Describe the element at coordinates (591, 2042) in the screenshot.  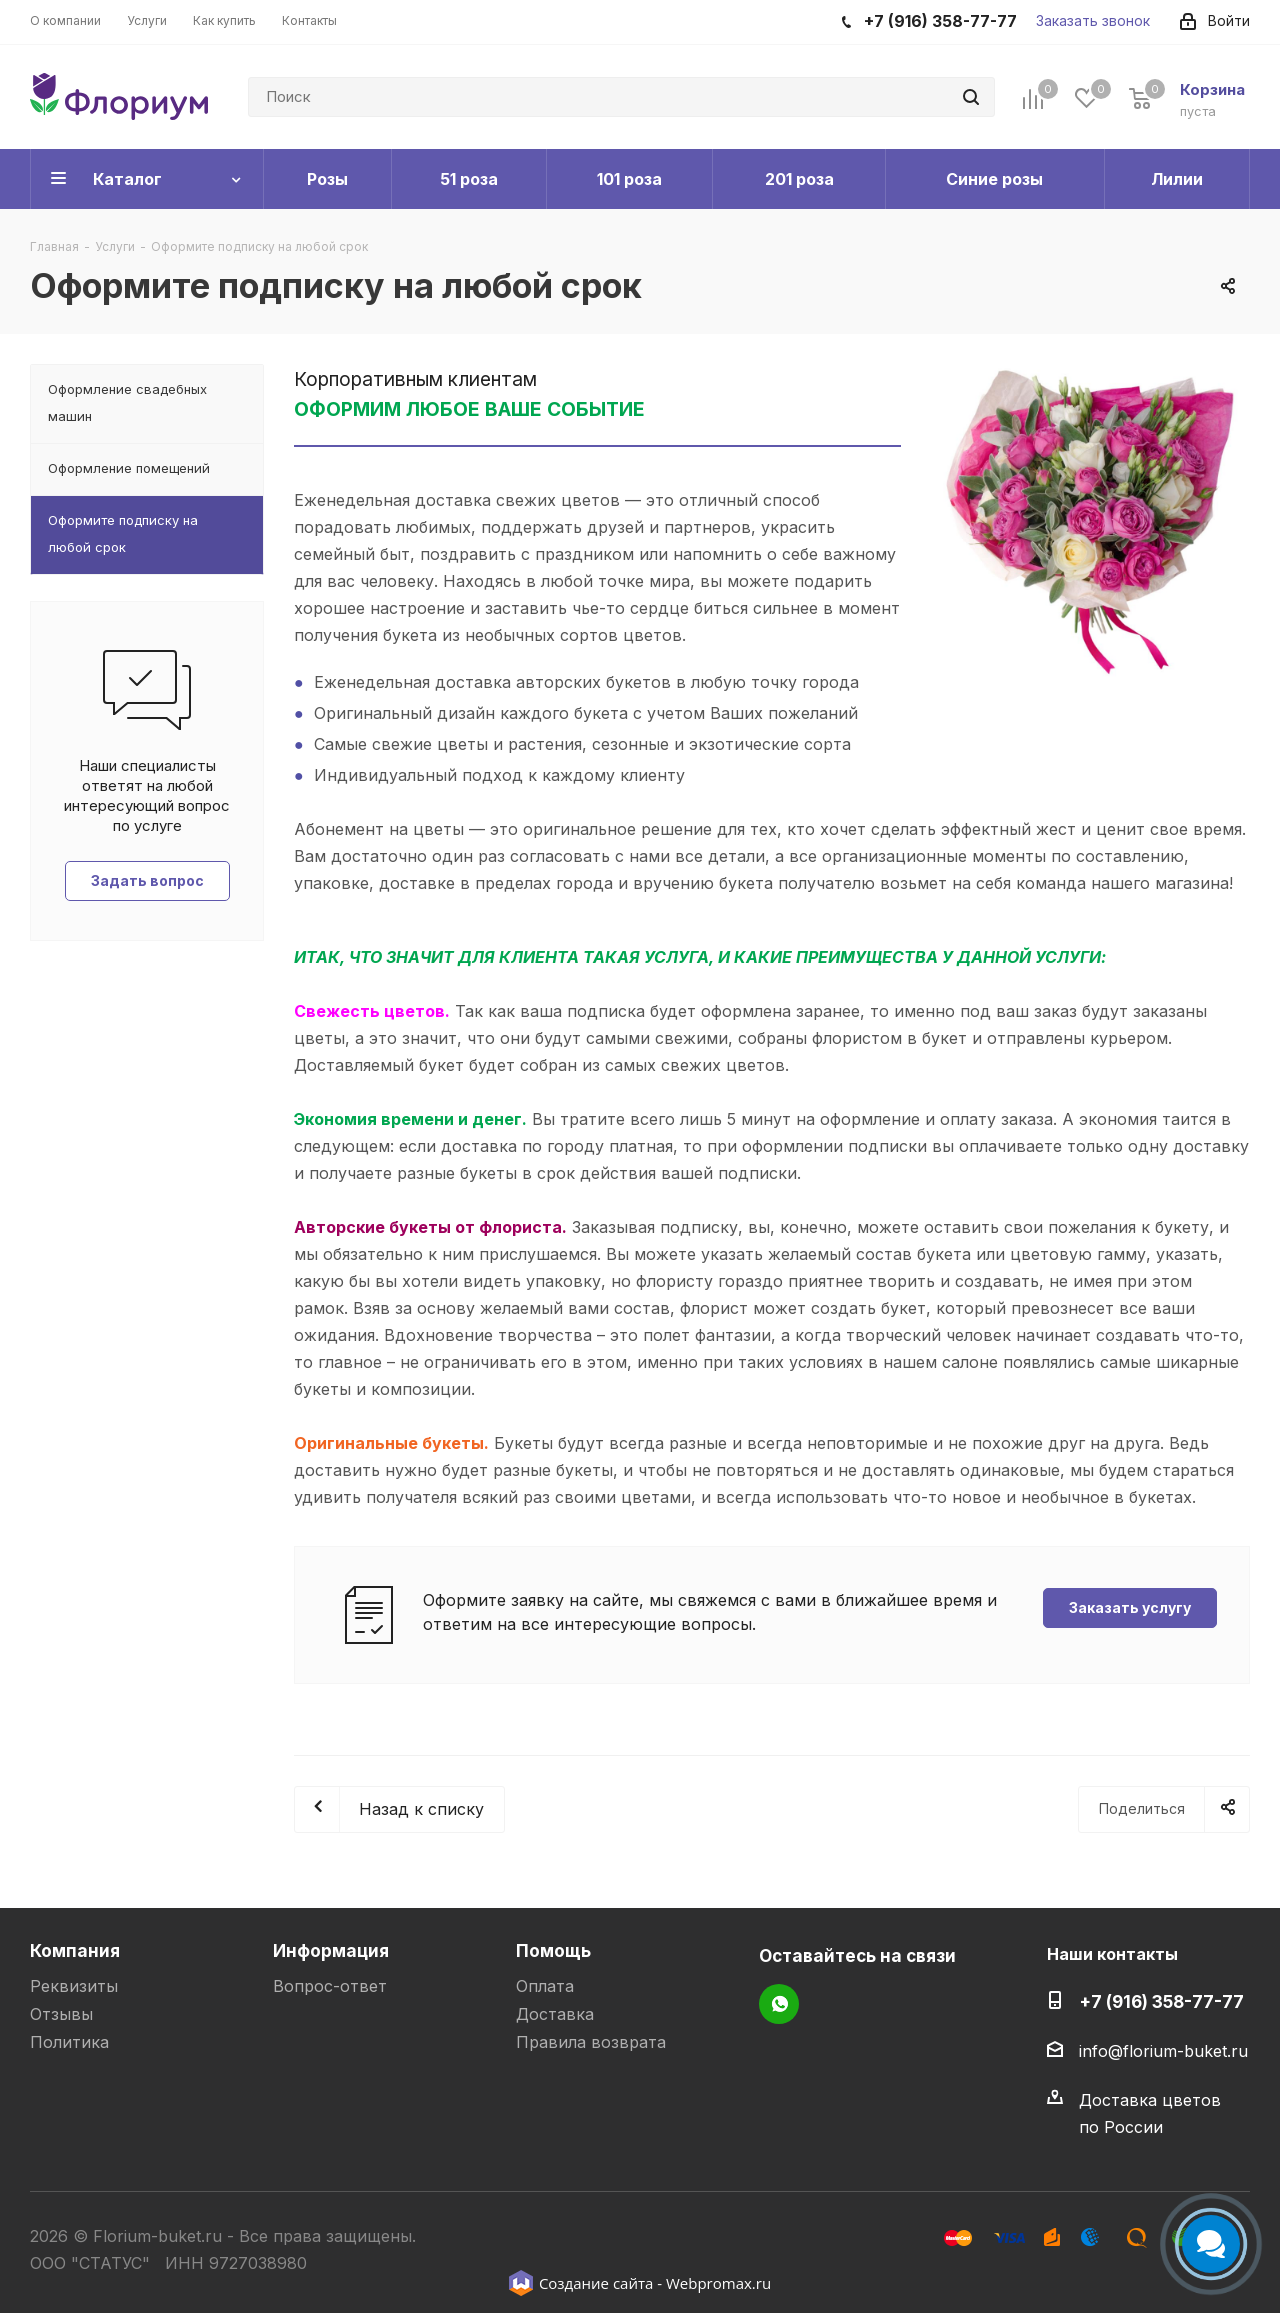
I see `Правила возврата` at that location.